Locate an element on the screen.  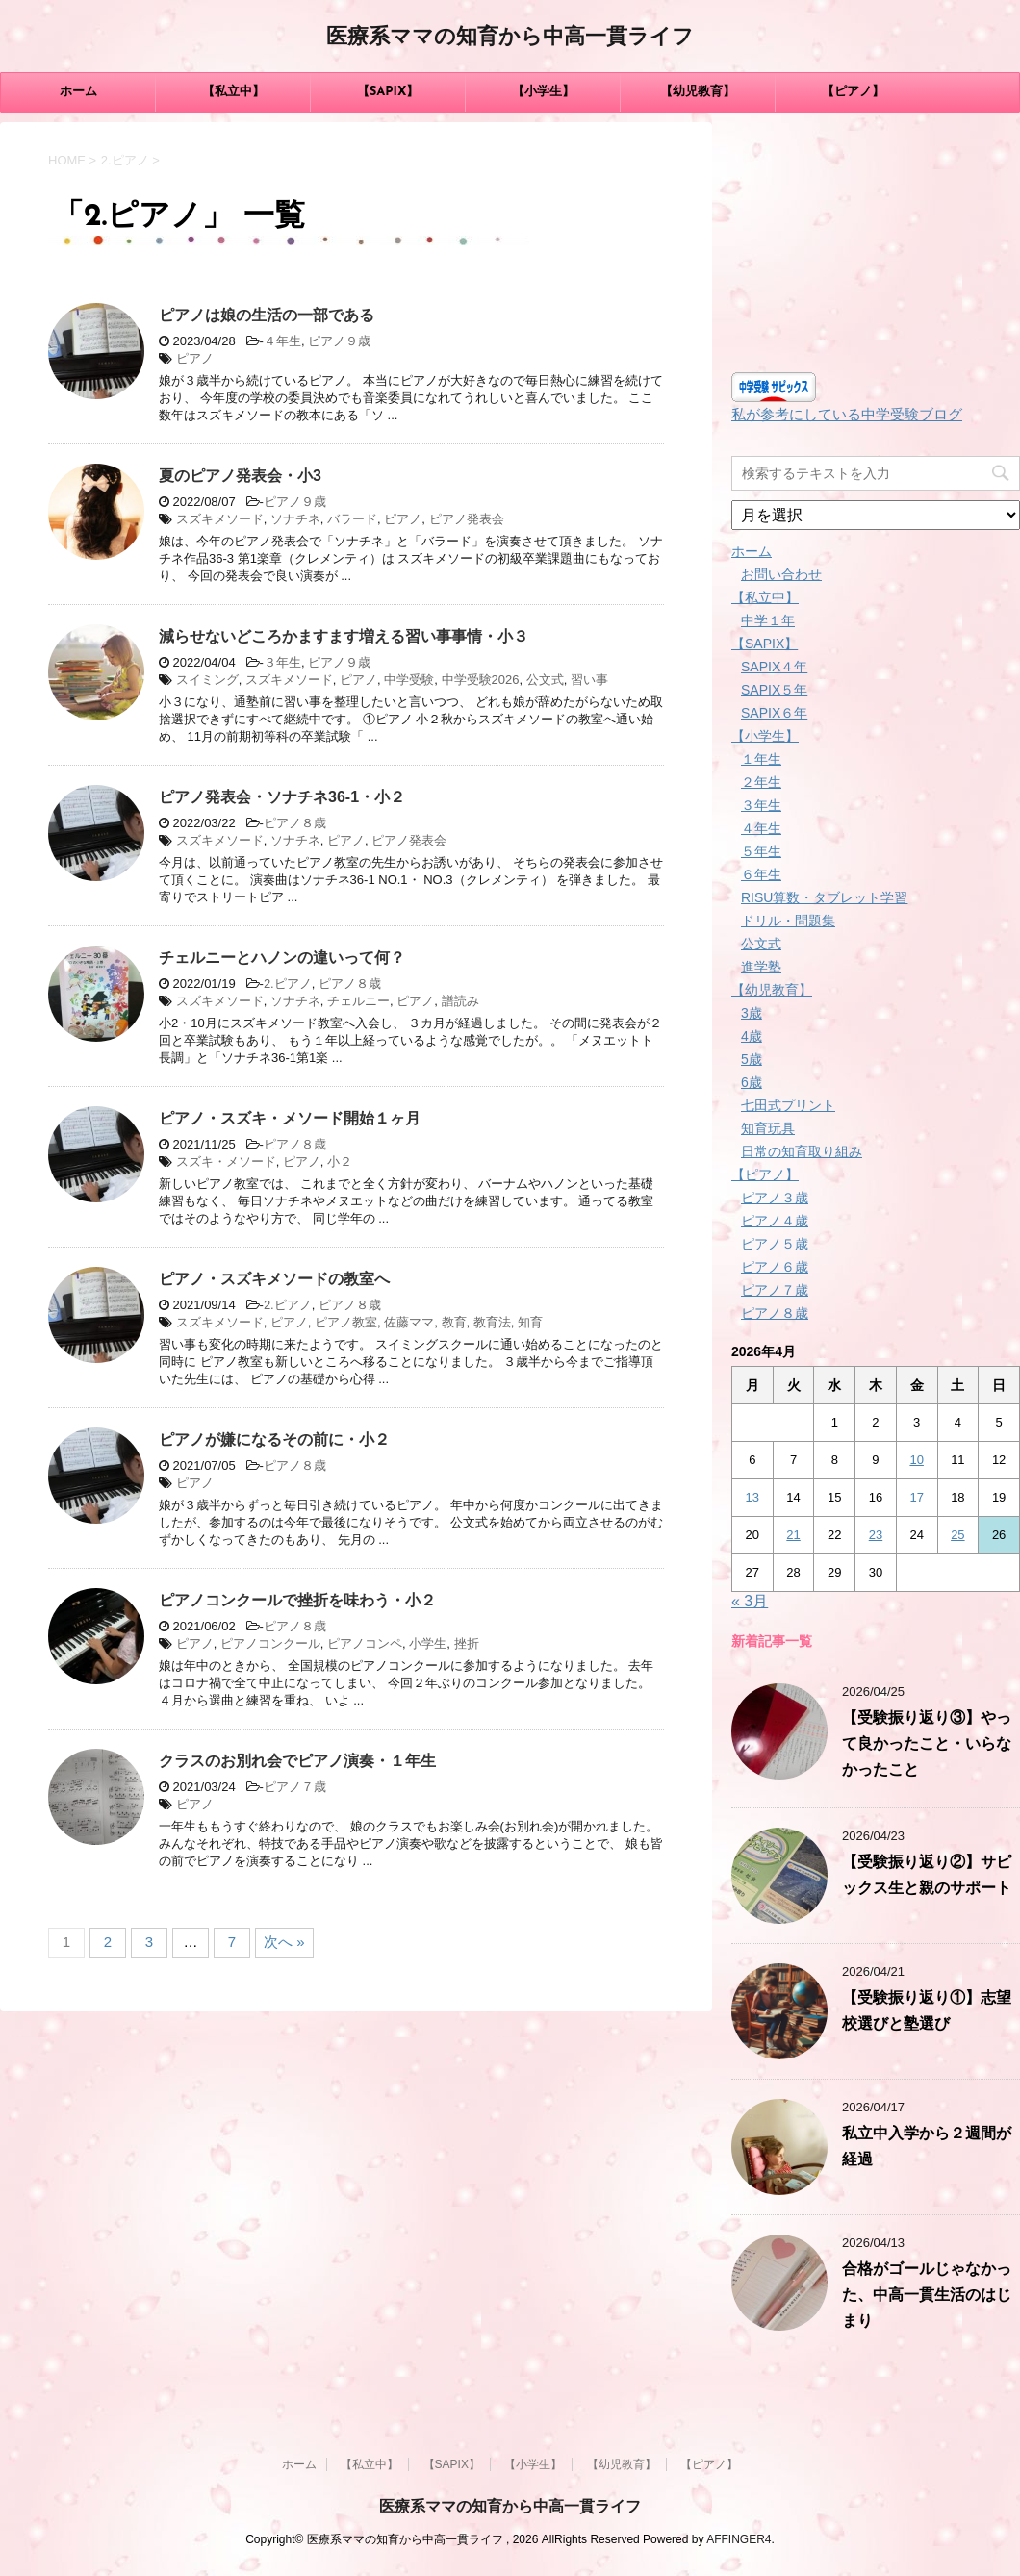
ピアノ is located at coordinates (195, 358).